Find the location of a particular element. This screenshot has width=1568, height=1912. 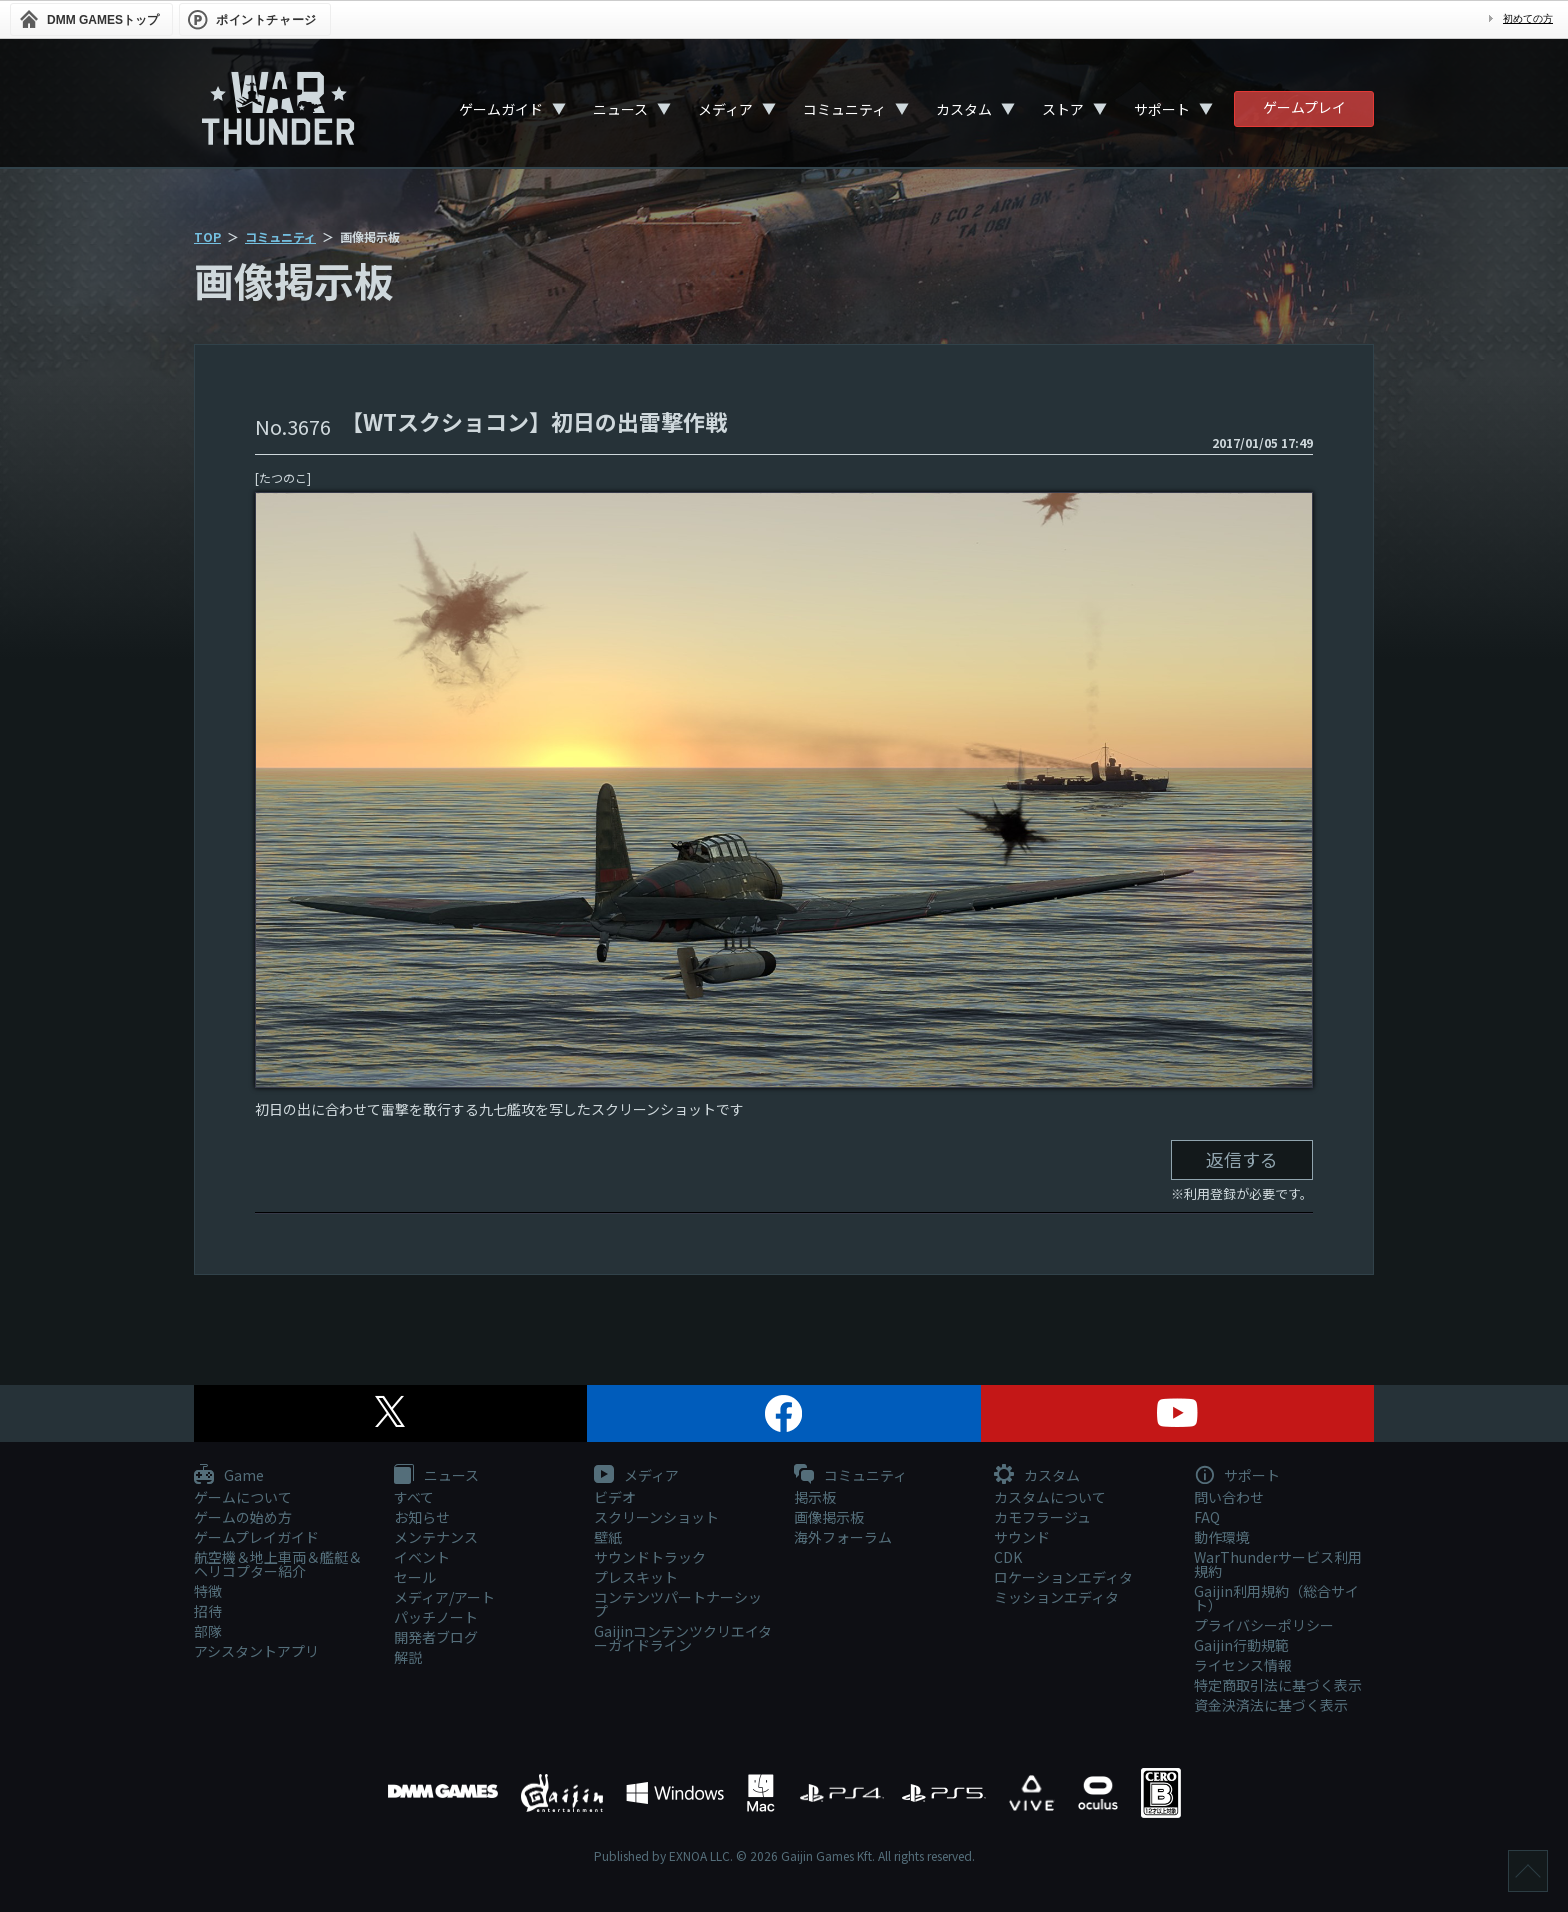

Gaijin行動規範 is located at coordinates (1241, 1645).